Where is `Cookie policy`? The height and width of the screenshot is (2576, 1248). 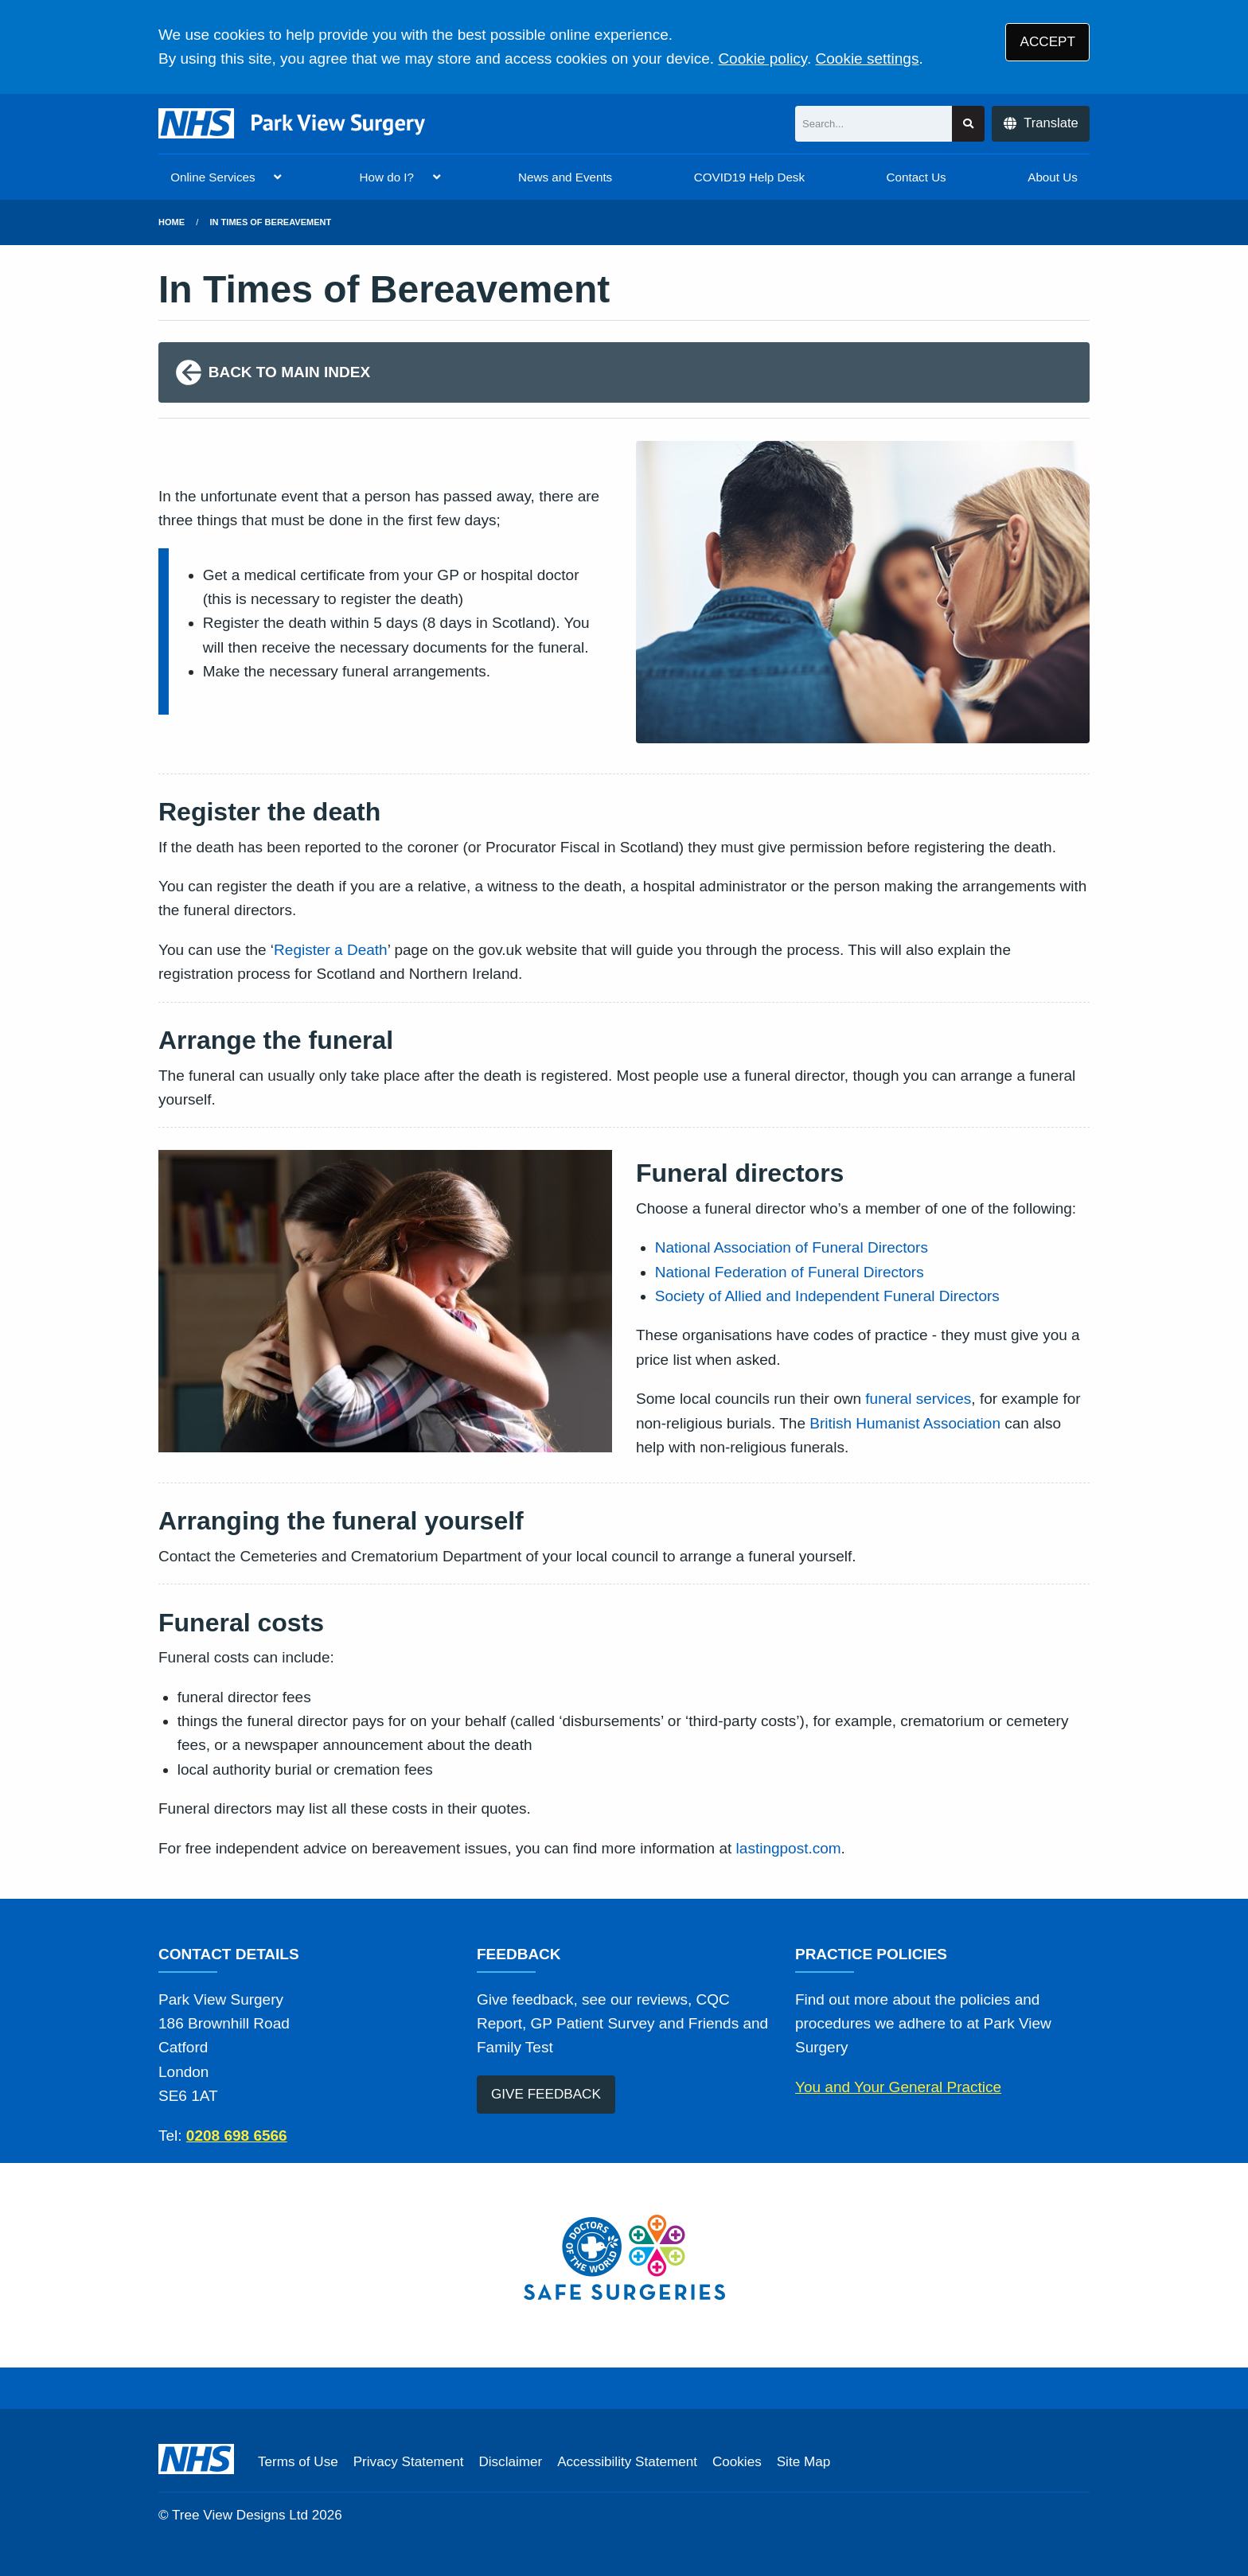 Cookie policy is located at coordinates (762, 58).